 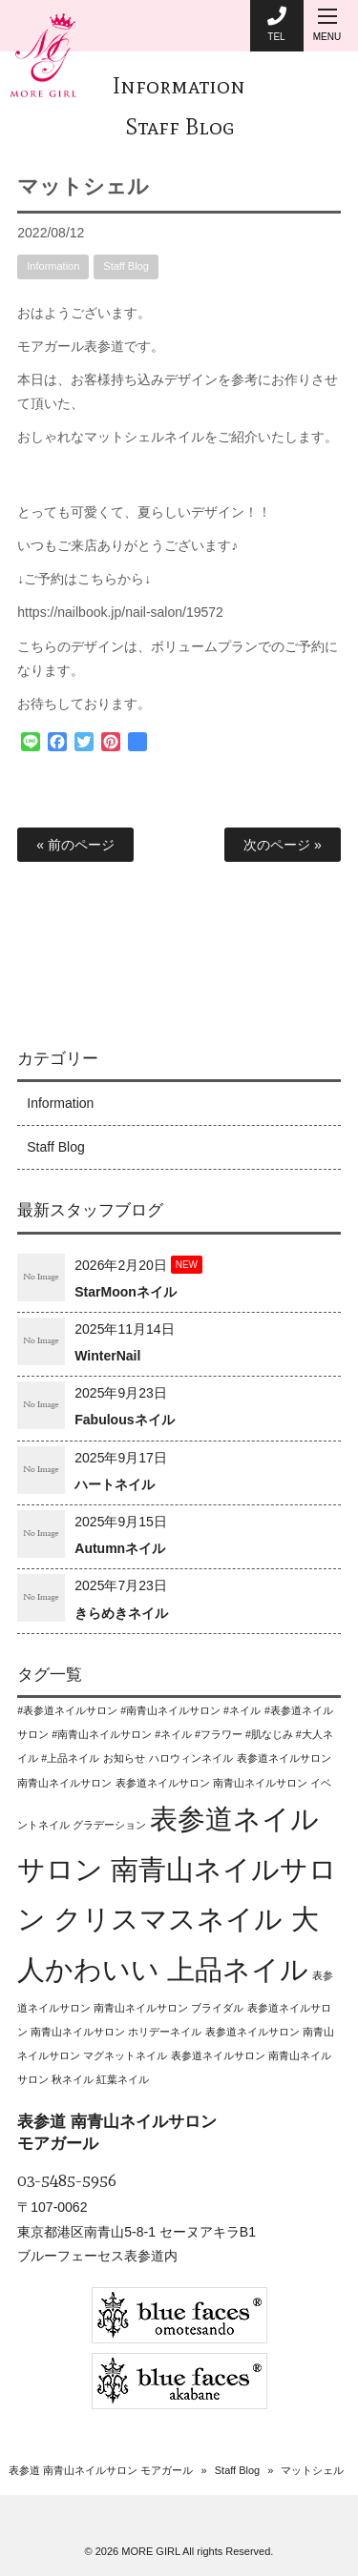 I want to click on お知らせ [お知らせ (1個の項目)], so click(x=124, y=1758).